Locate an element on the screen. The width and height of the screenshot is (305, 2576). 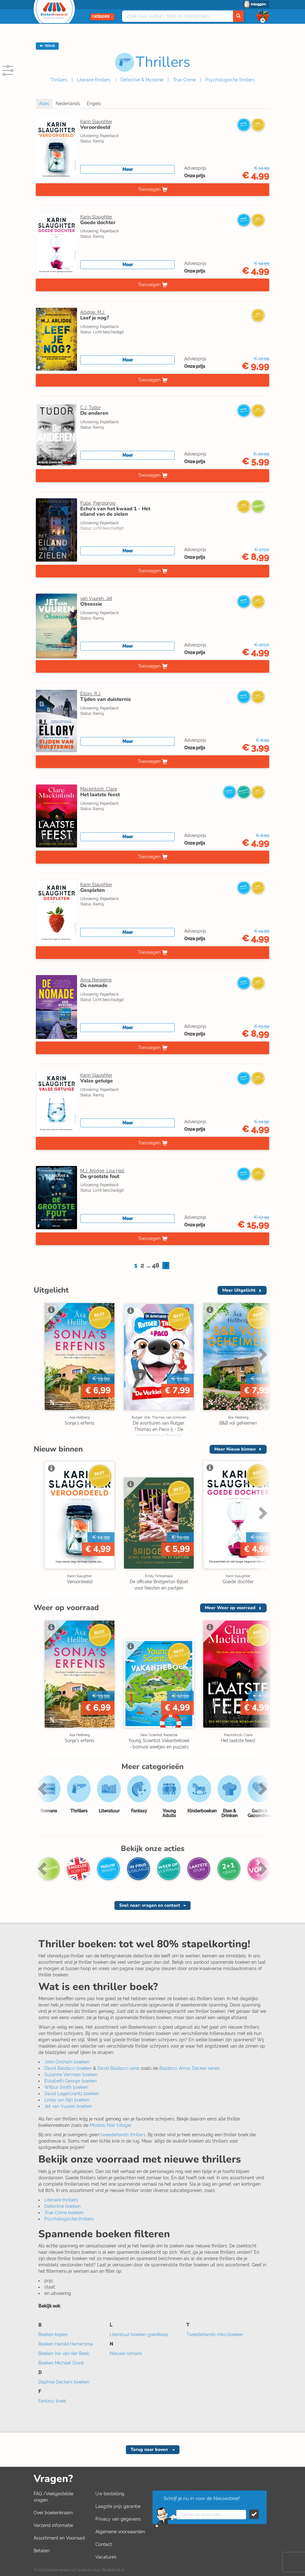
David Lagercrantz boeken is located at coordinates (71, 2093).